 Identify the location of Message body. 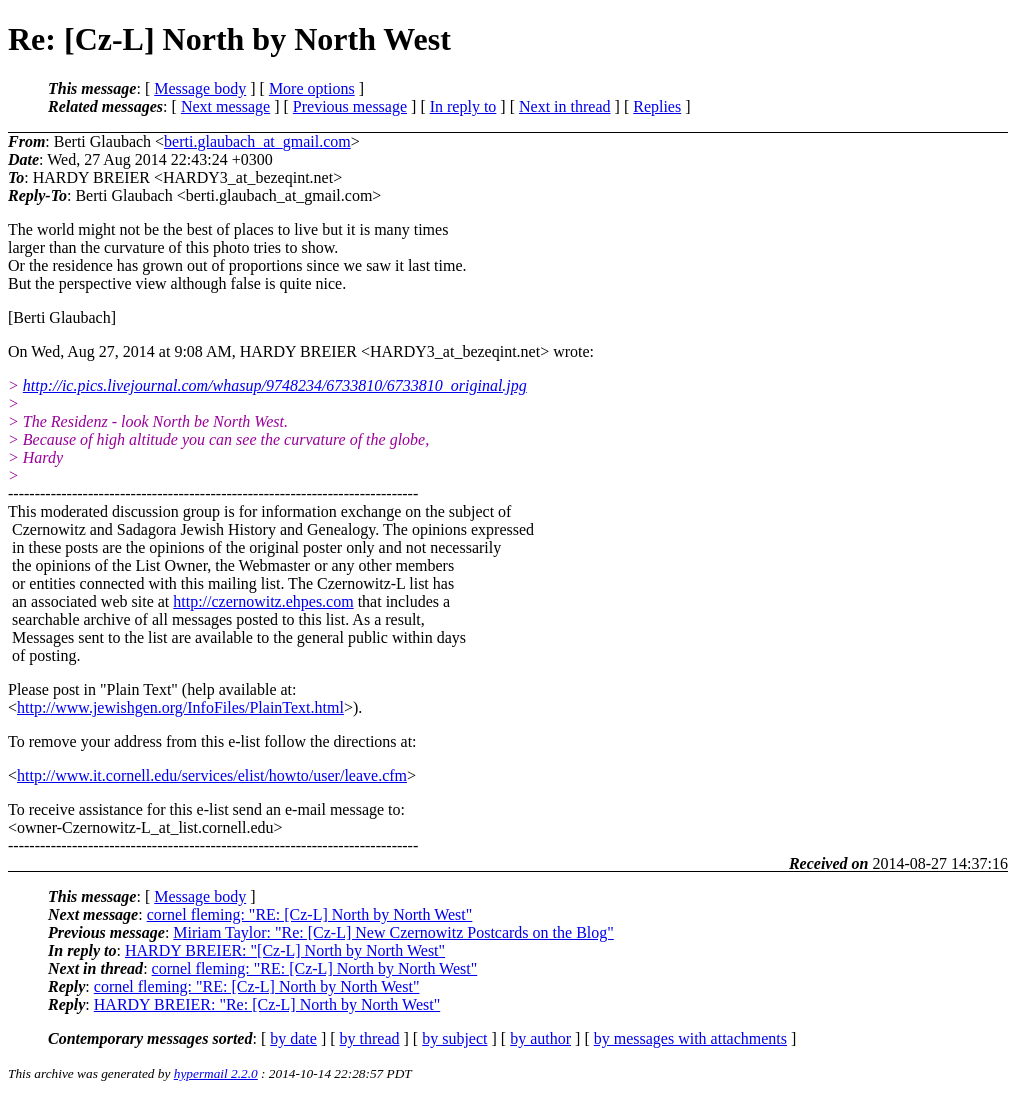
(200, 88).